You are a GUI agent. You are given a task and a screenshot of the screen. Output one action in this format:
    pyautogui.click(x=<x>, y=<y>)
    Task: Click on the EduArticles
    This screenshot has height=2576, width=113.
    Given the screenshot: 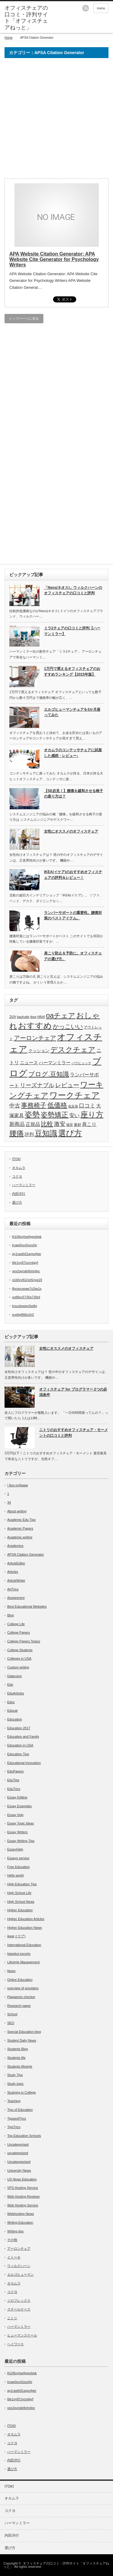 What is the action you would take?
    pyautogui.click(x=15, y=1693)
    